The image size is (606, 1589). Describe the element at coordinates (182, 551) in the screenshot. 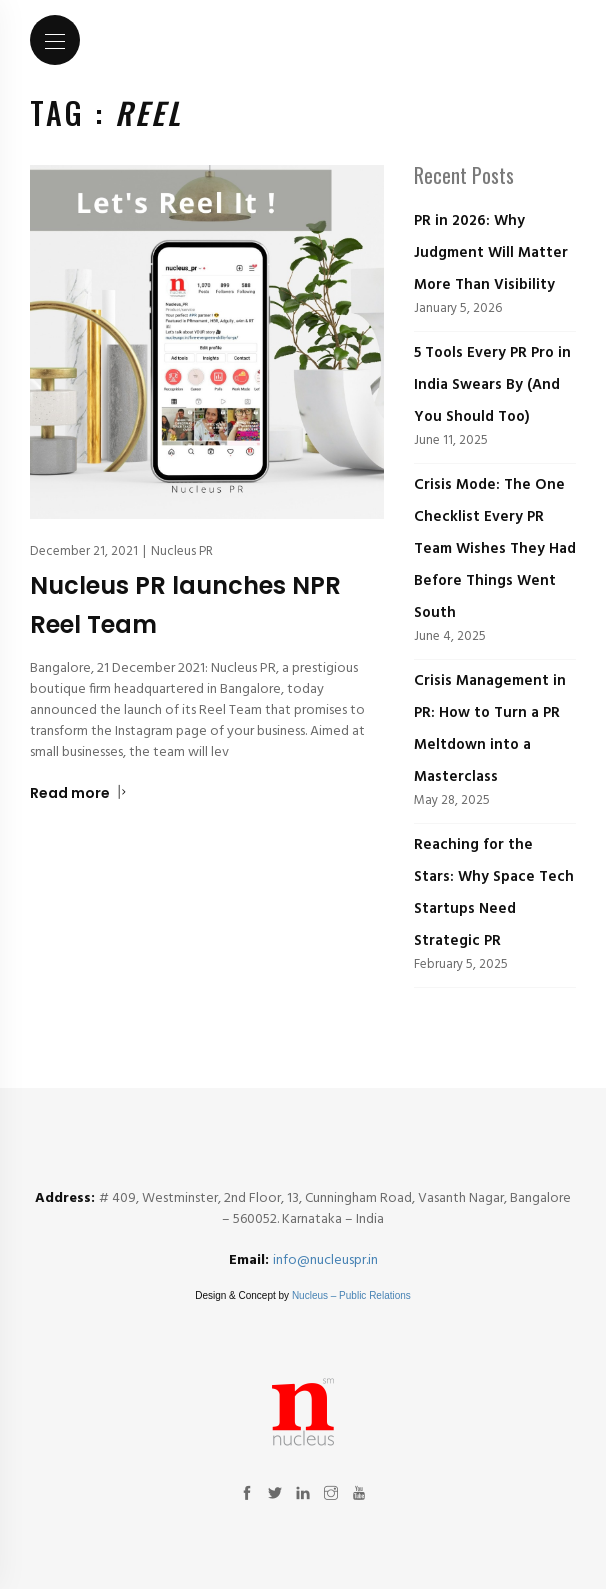

I see `Nucleus PR` at that location.